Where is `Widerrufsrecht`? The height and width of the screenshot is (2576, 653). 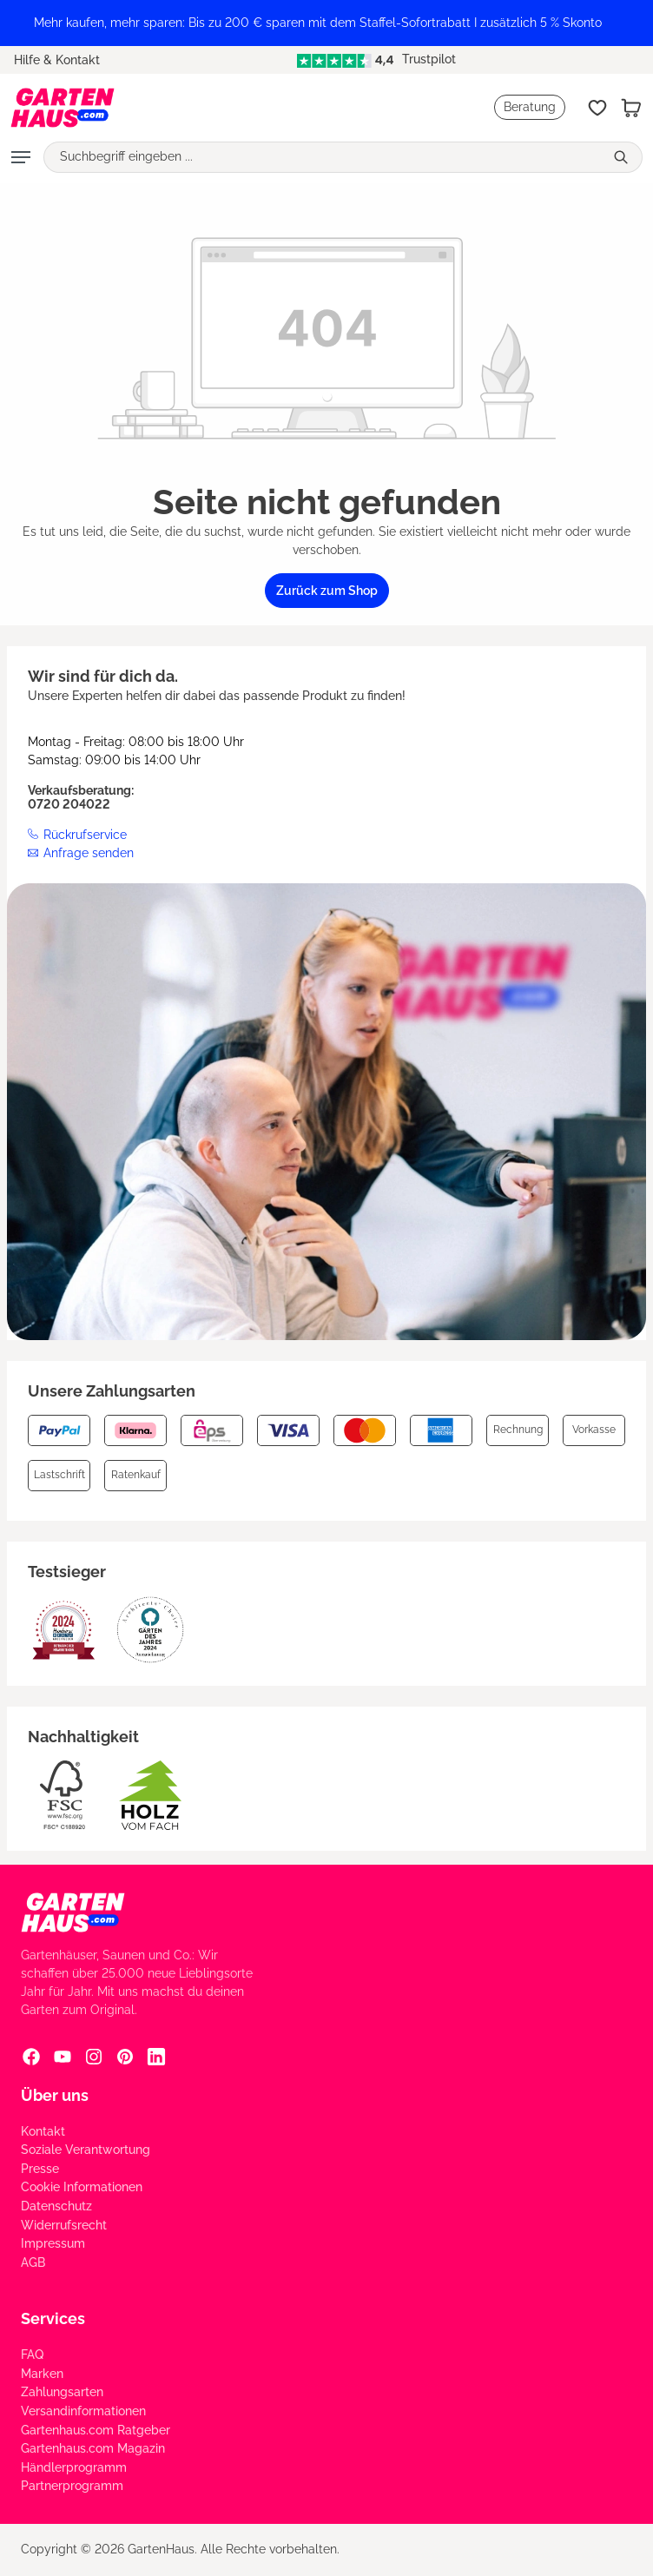
Widerrufsrecht is located at coordinates (64, 2225).